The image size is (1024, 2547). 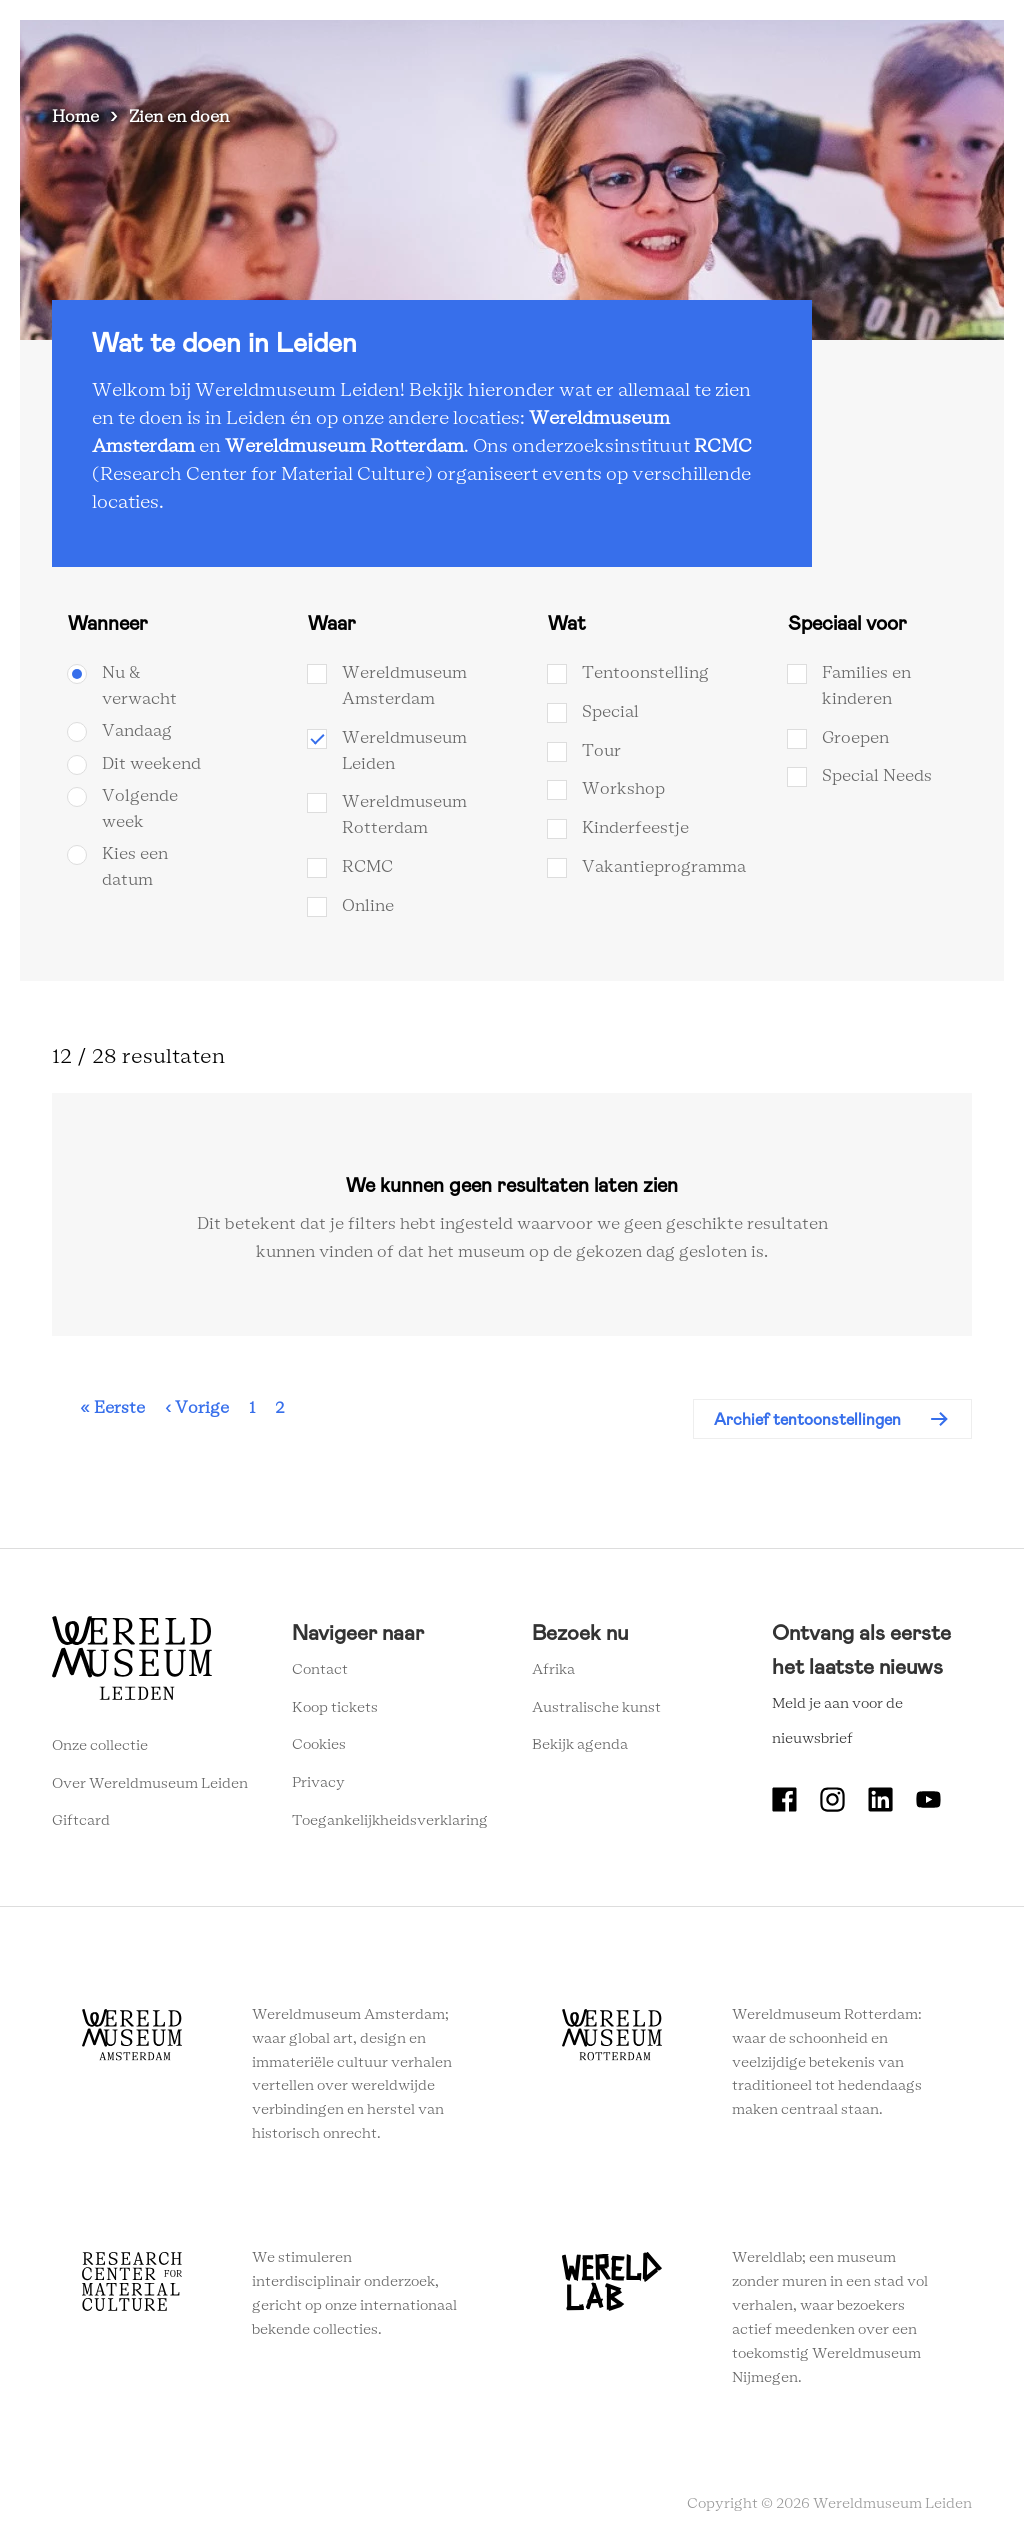 I want to click on Vakantieprogramma, so click(x=664, y=867).